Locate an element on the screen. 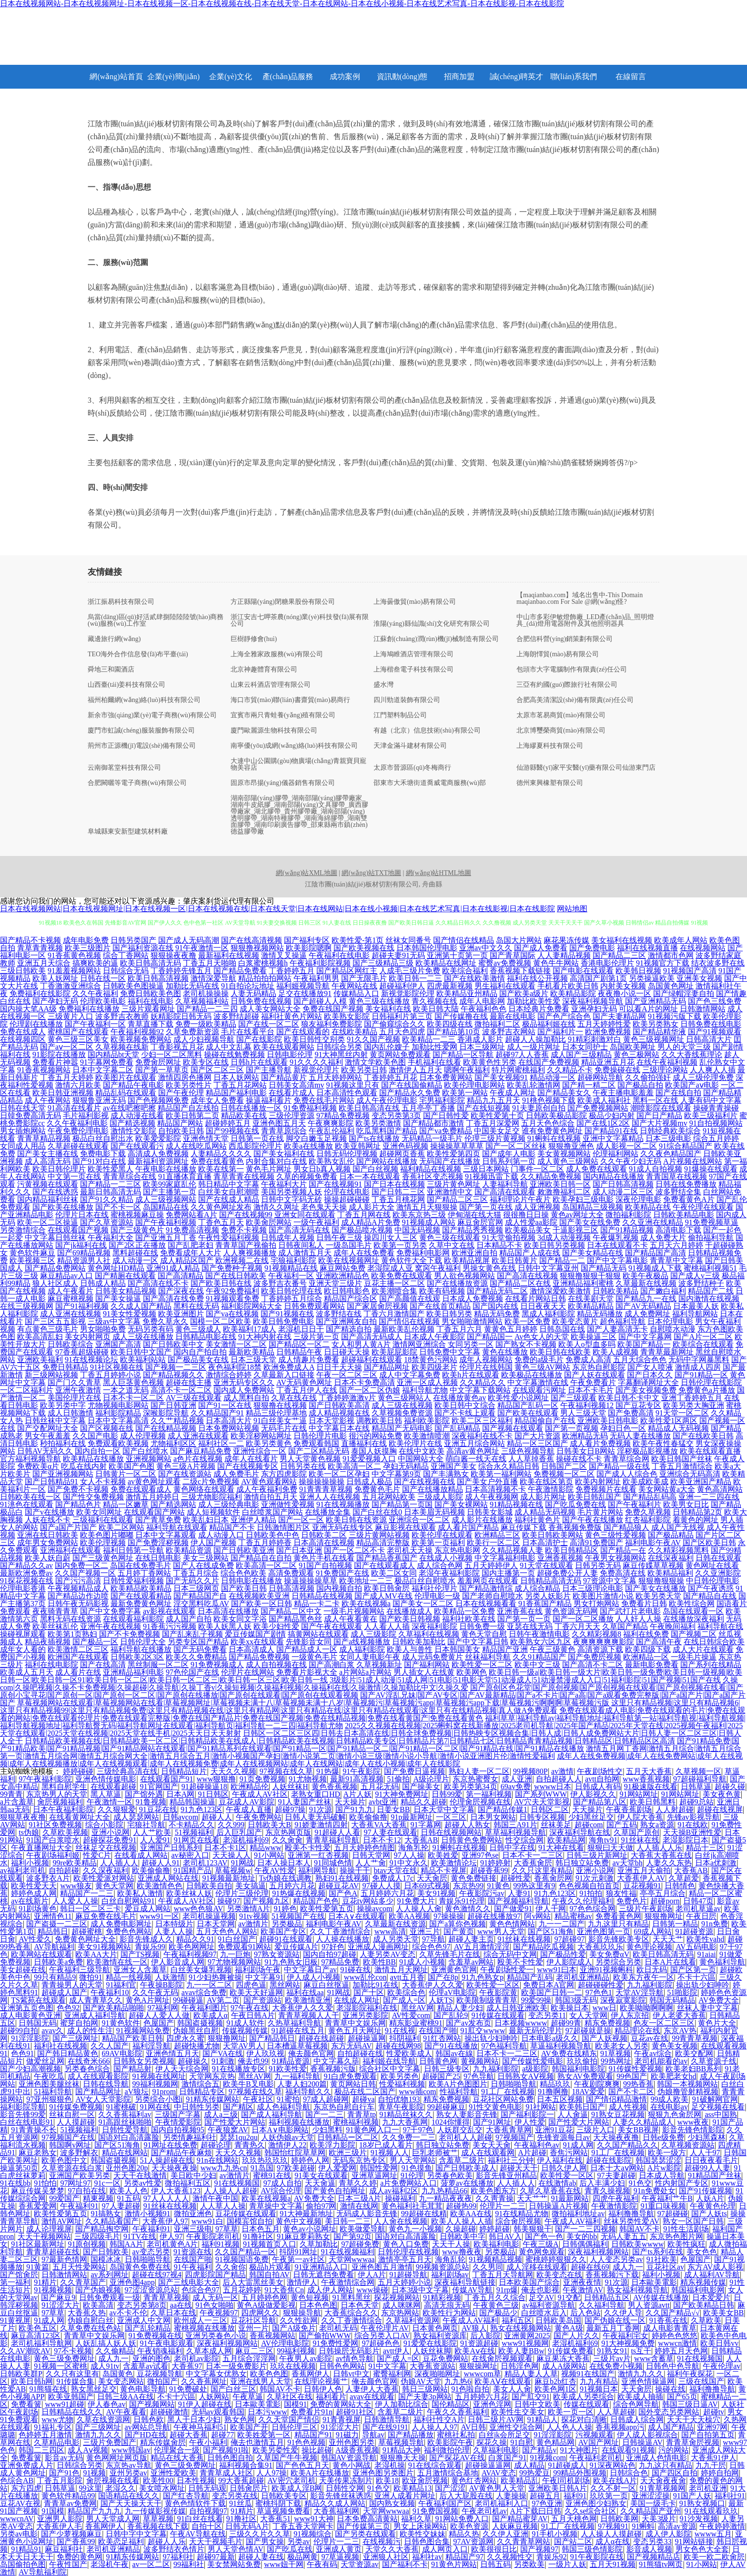 The image size is (747, 2576). 岛国偷拍色图 is located at coordinates (23, 2564).